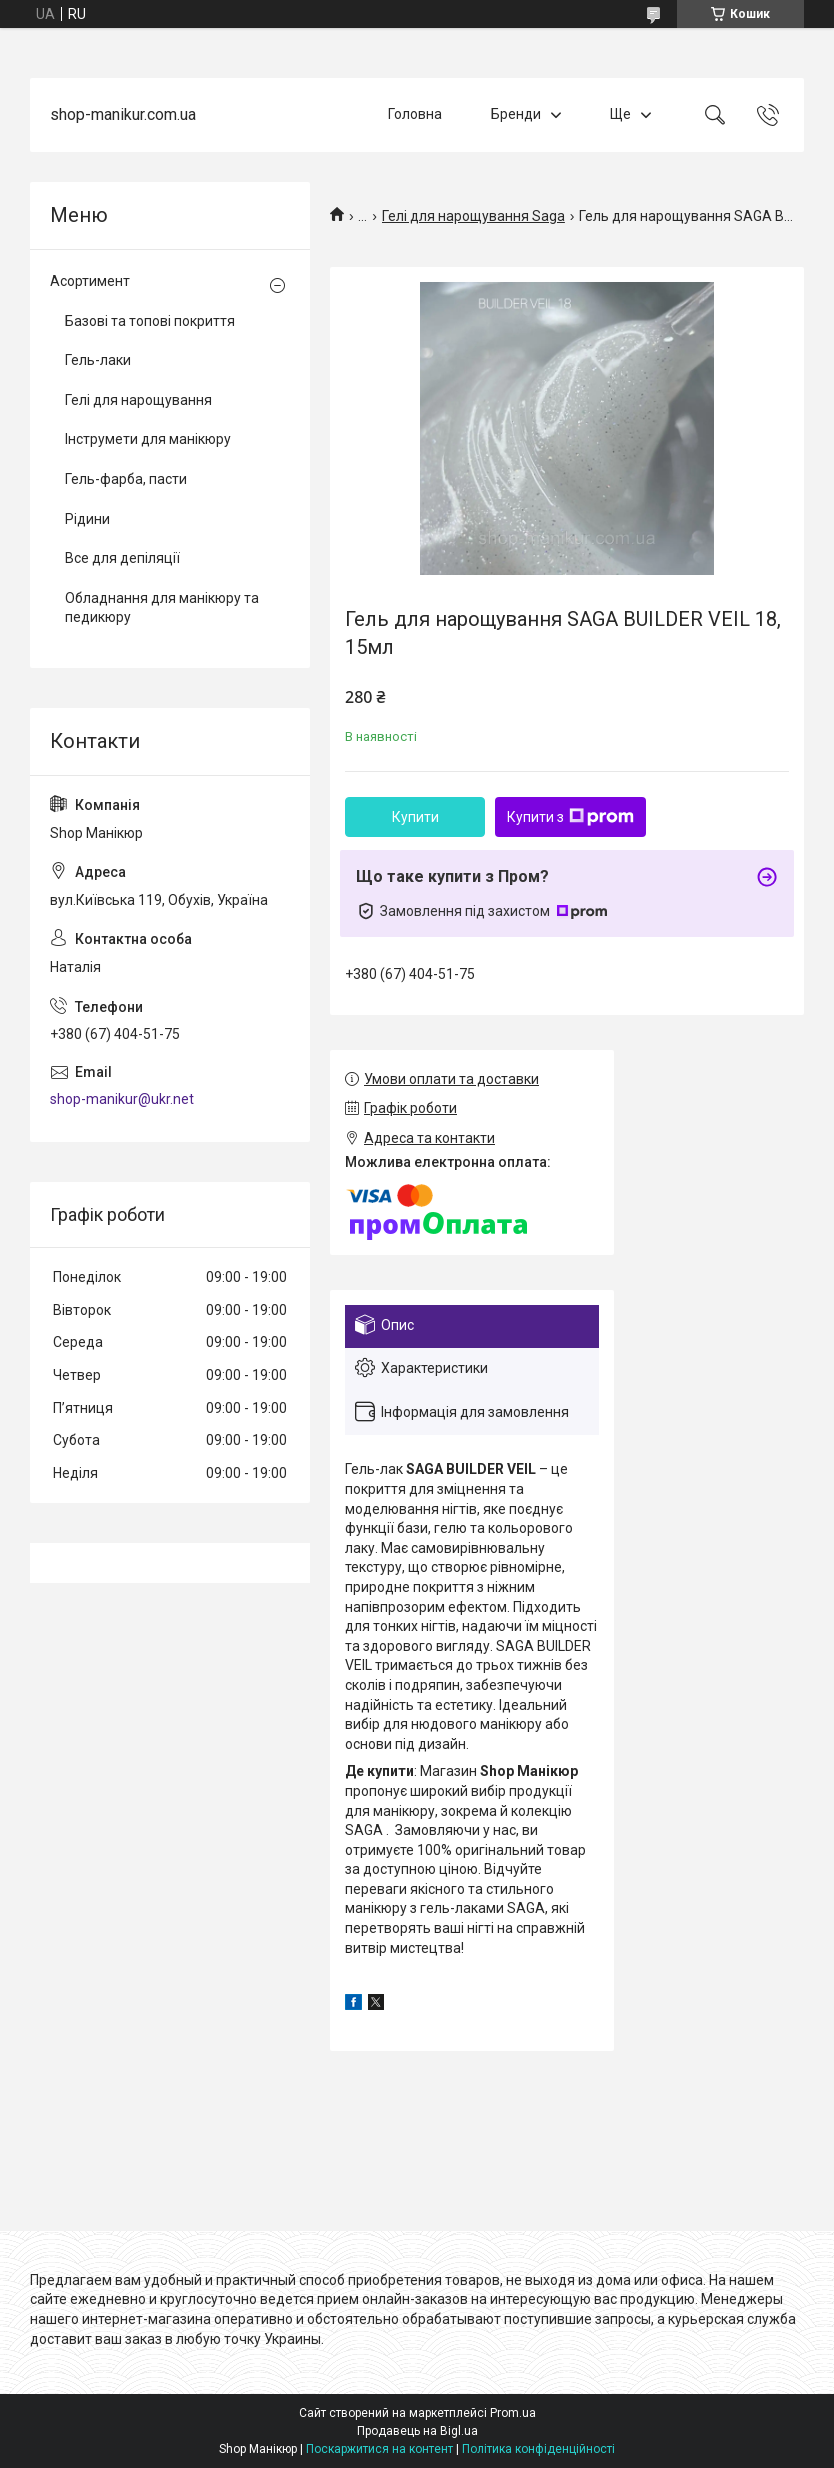 This screenshot has height=2468, width=834. Describe the element at coordinates (87, 519) in the screenshot. I see `Рідини` at that location.